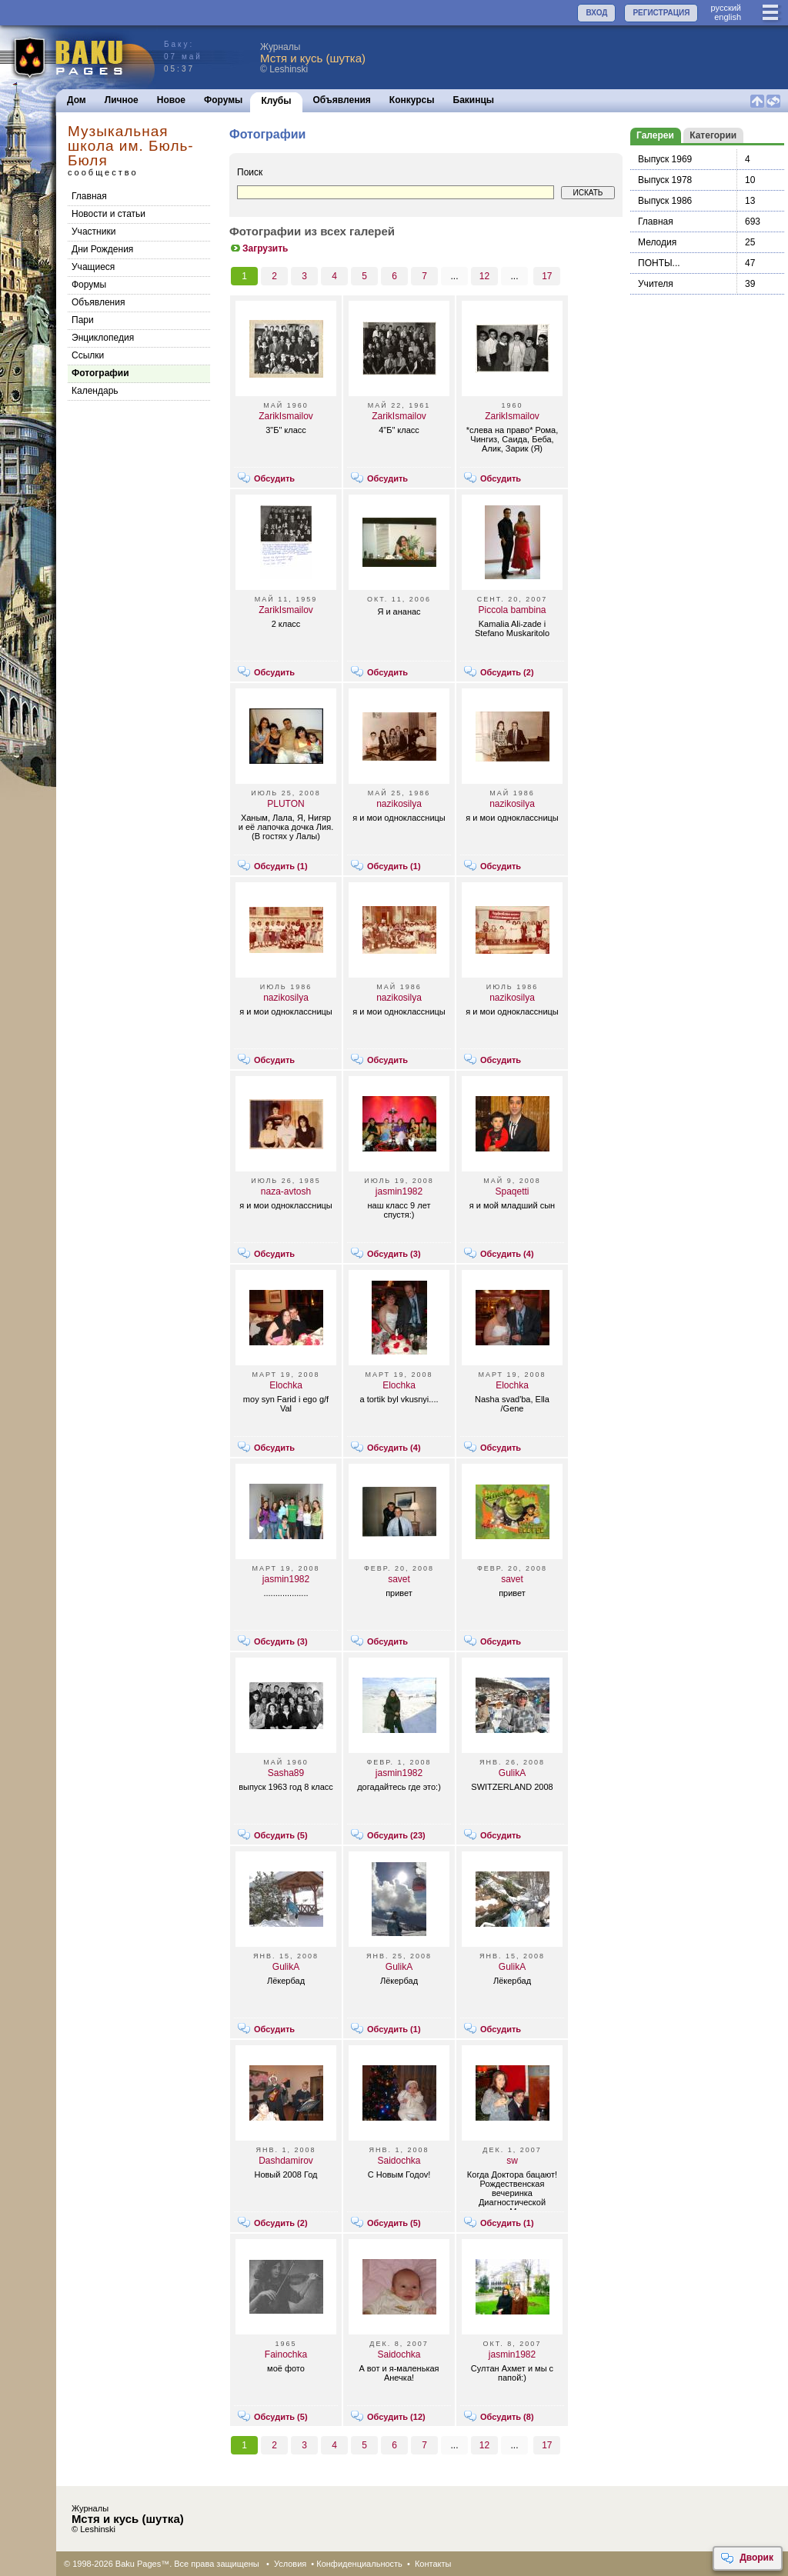  I want to click on Дворик, so click(746, 2558).